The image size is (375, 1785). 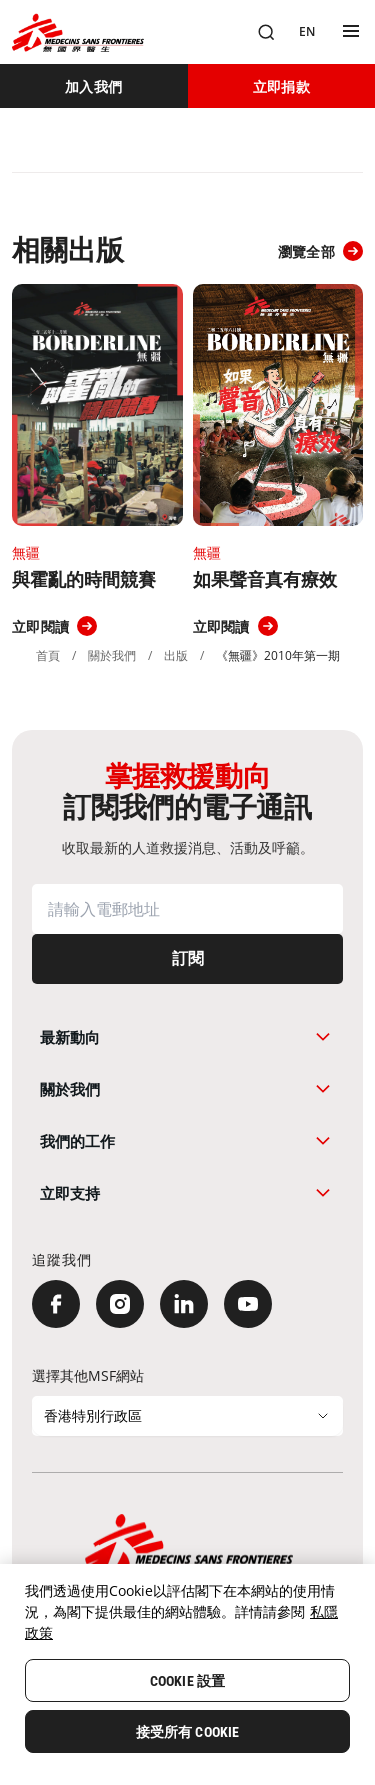 I want to click on 接受所有 Cookie, so click(x=188, y=1732).